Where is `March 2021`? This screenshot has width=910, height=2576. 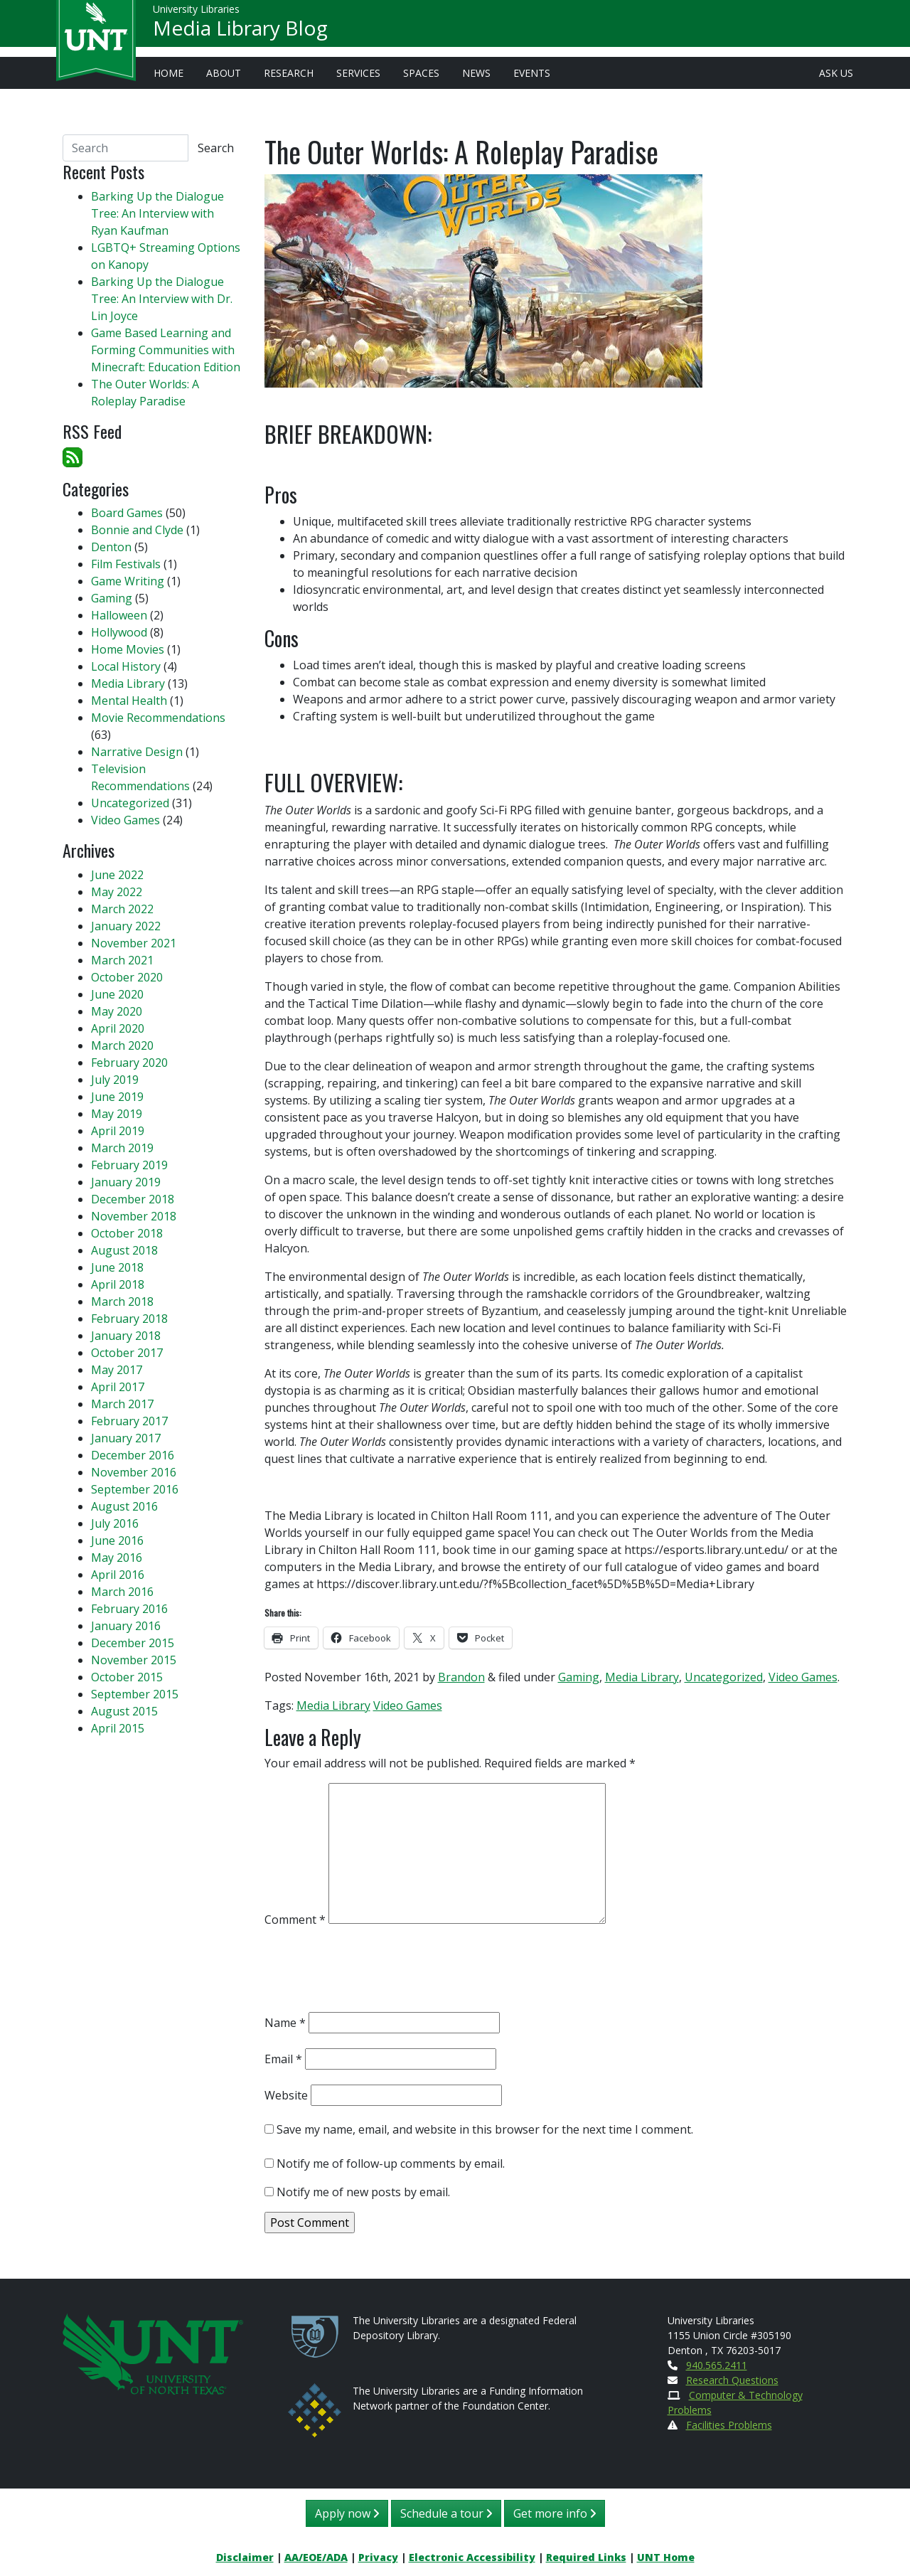
March 2021 is located at coordinates (122, 960).